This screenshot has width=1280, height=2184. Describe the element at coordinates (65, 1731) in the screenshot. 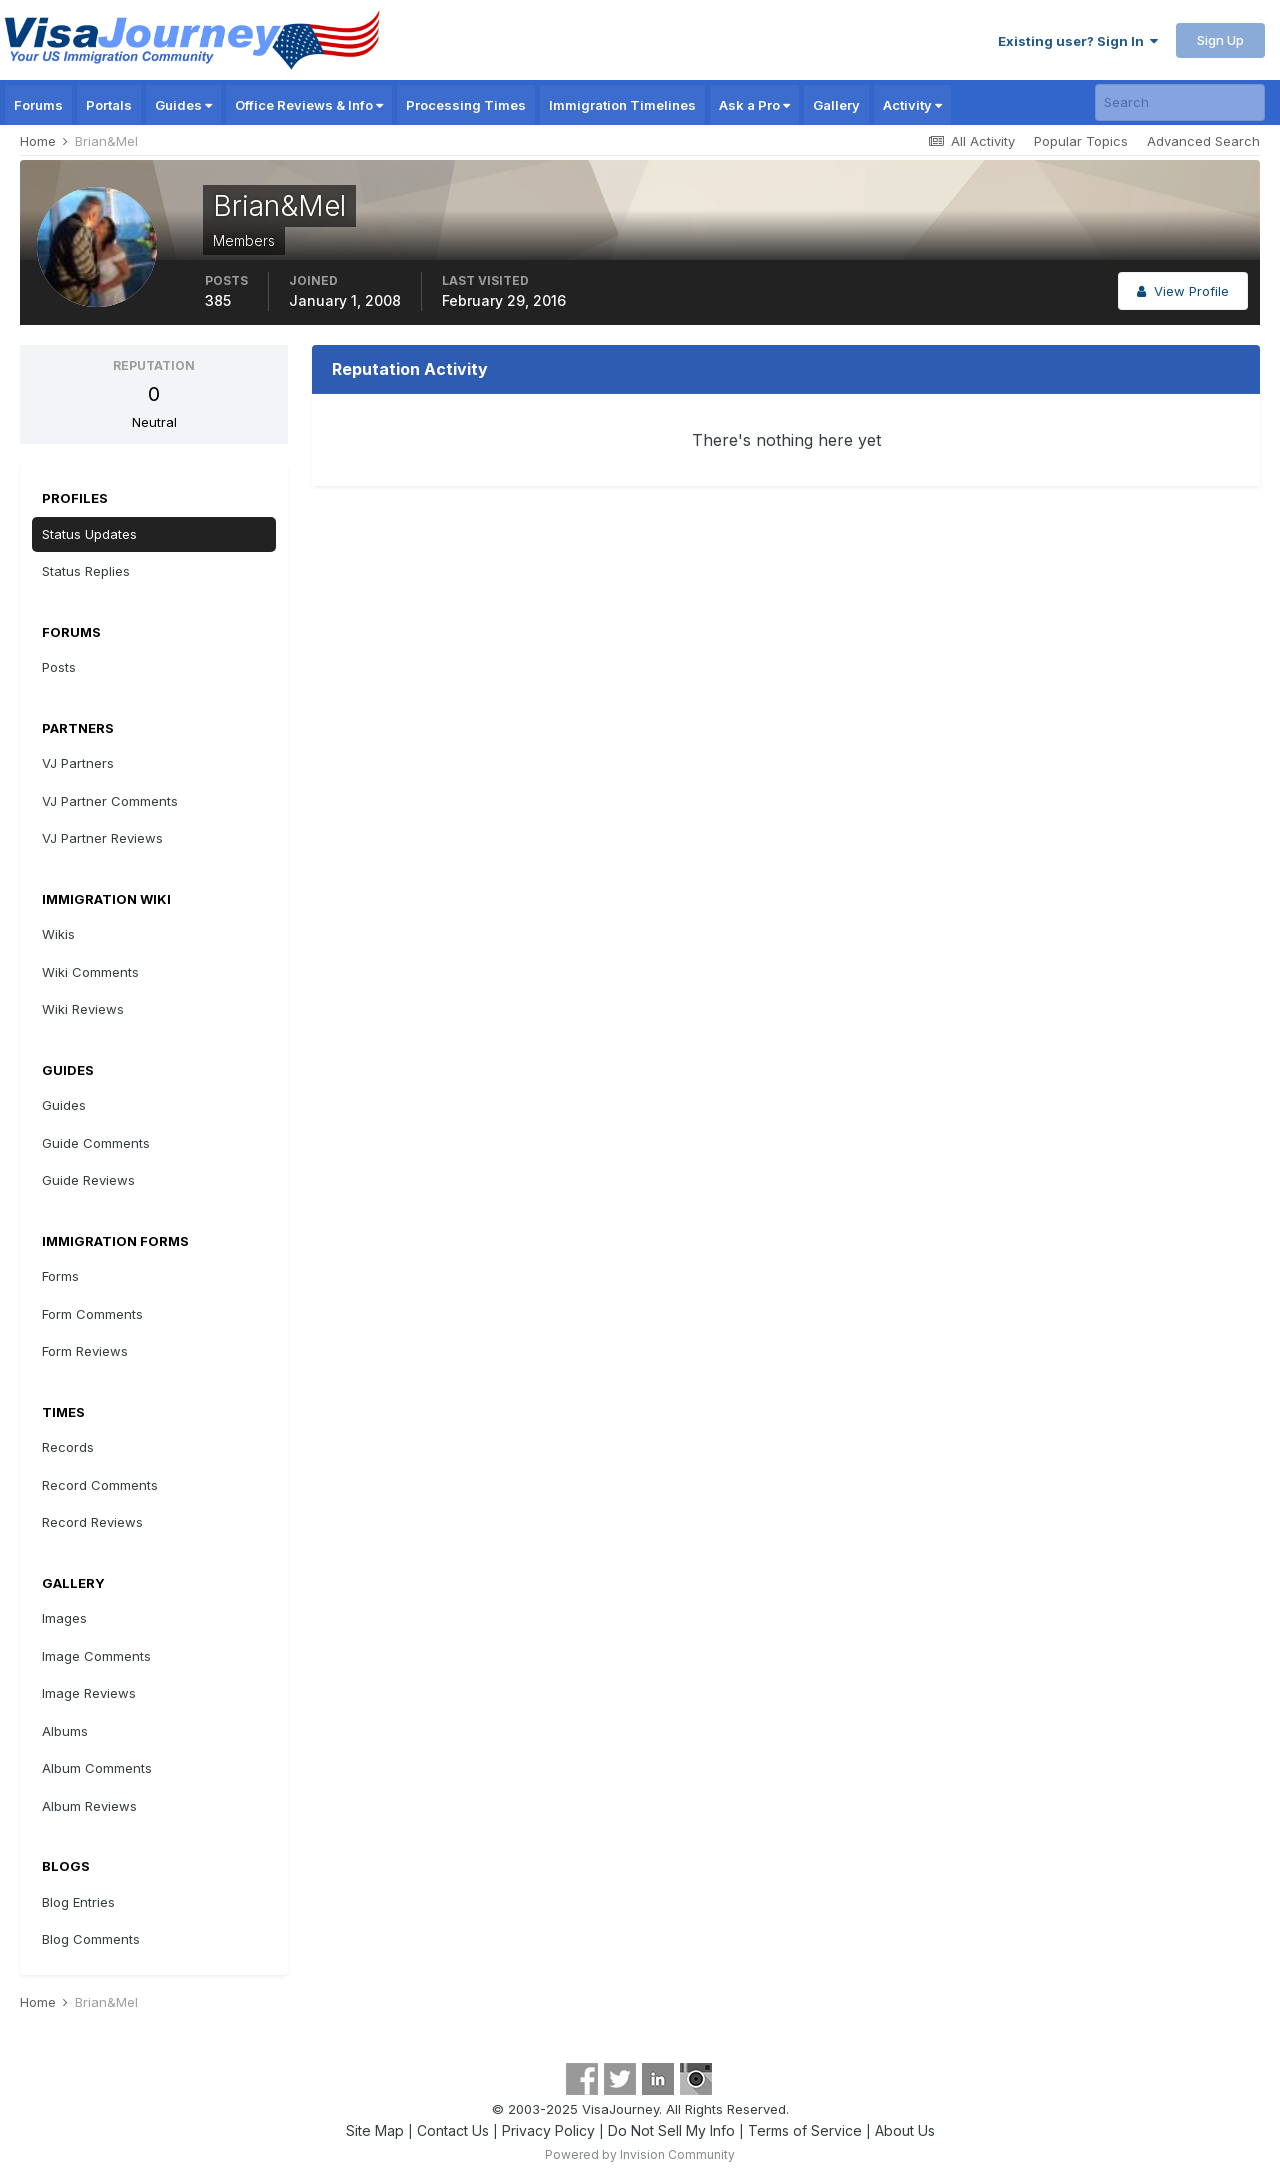

I see `Albums` at that location.